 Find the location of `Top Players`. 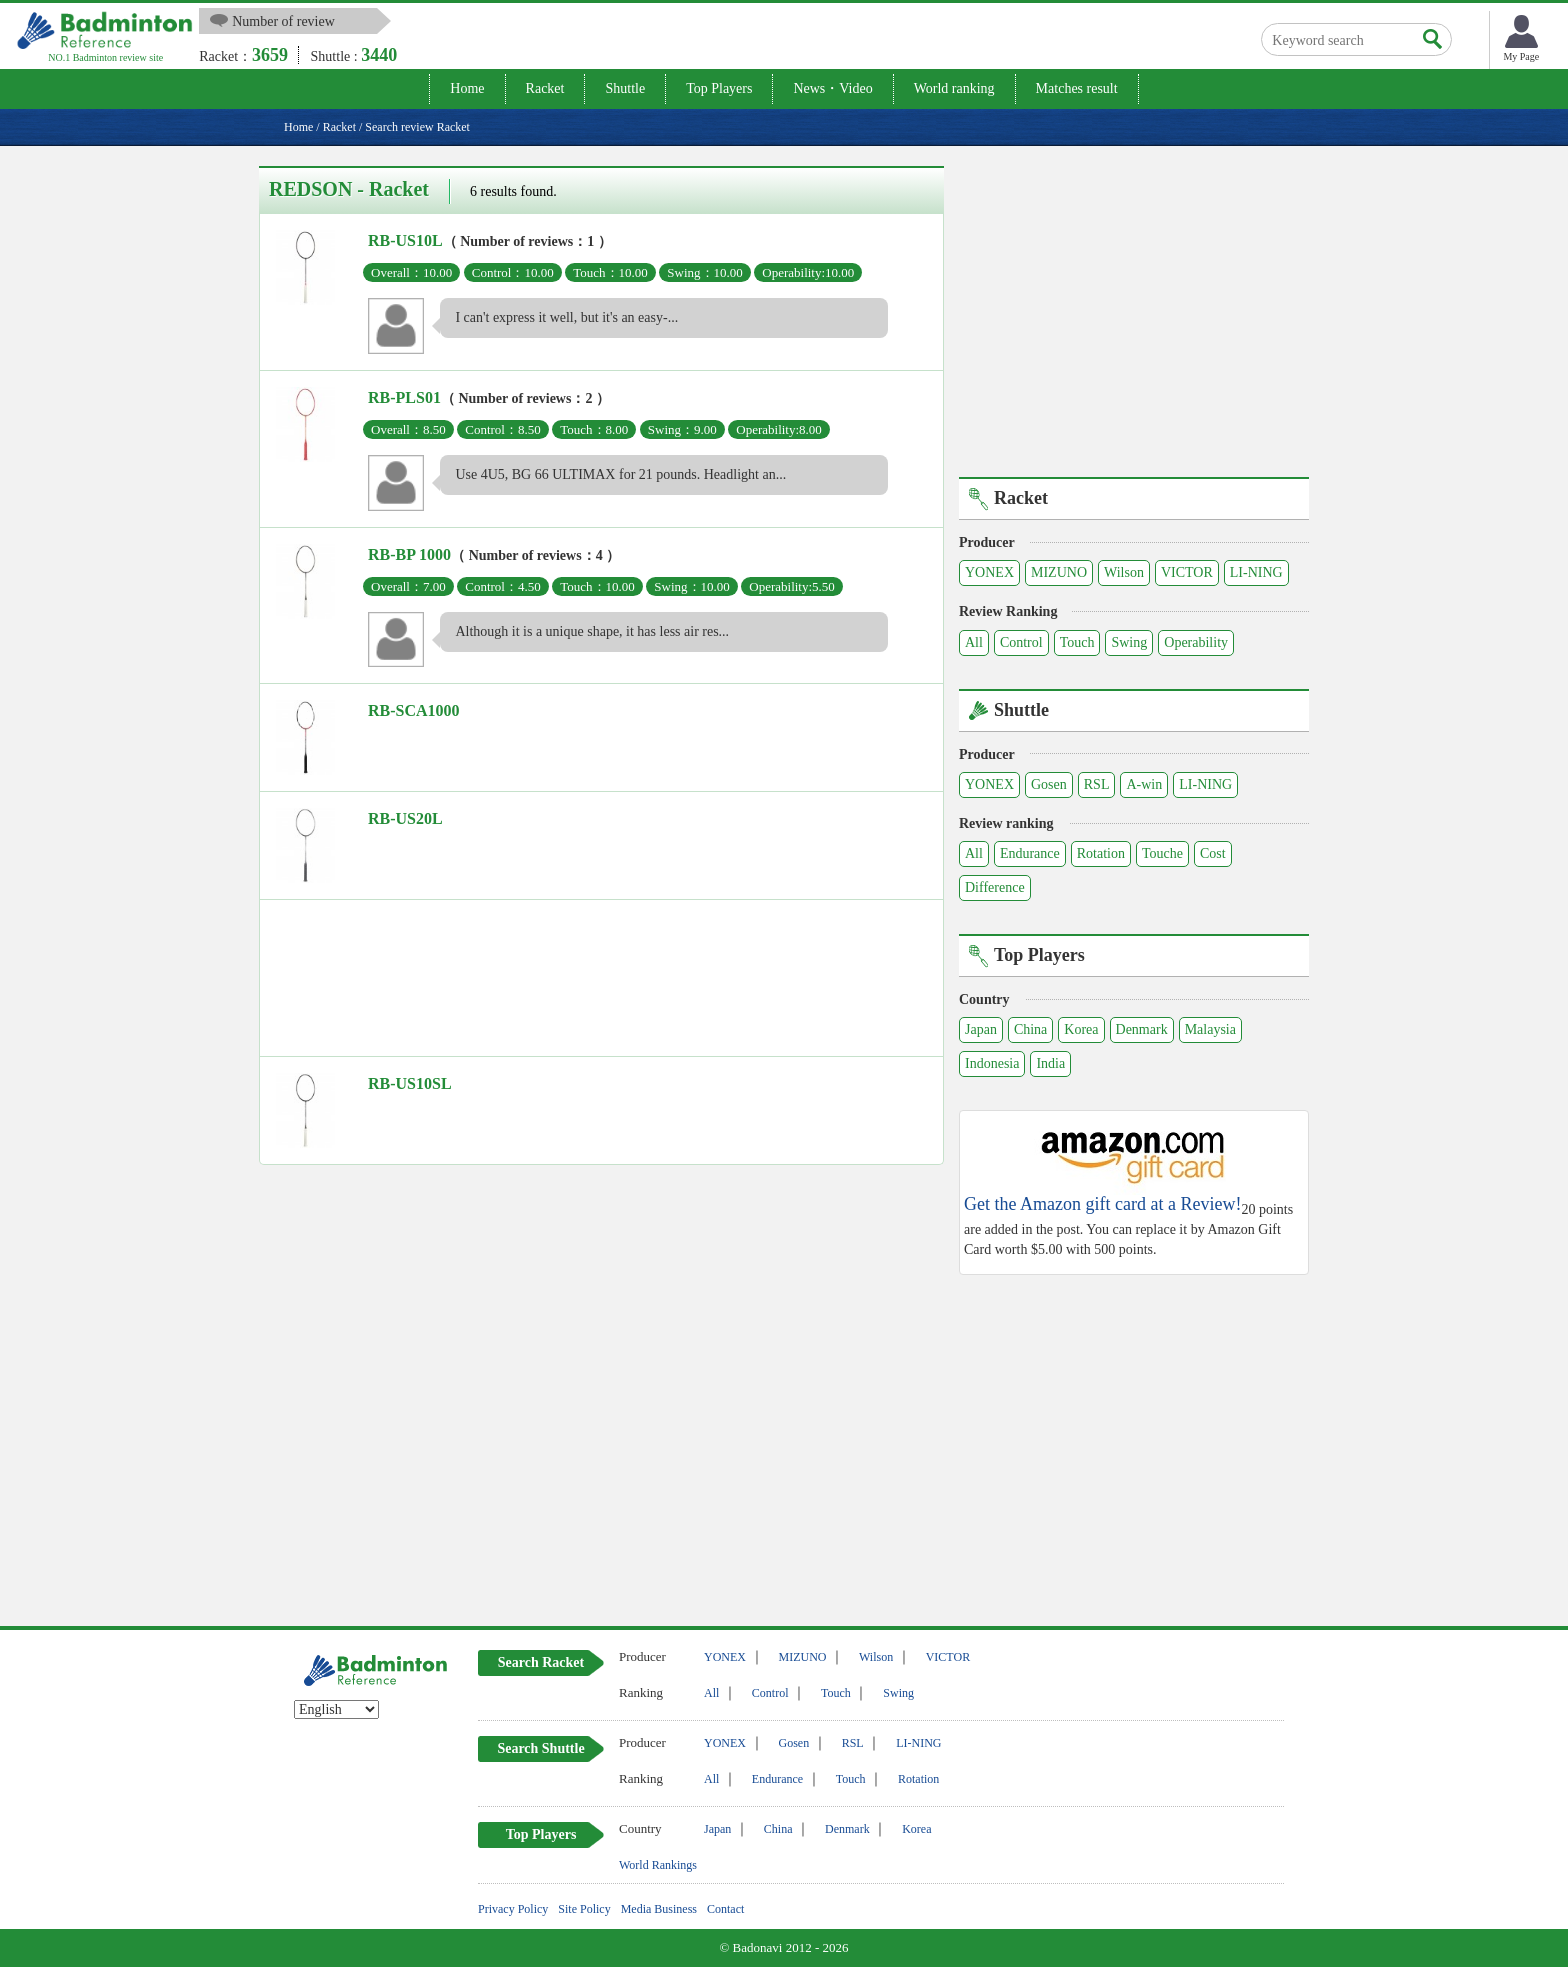

Top Players is located at coordinates (719, 88).